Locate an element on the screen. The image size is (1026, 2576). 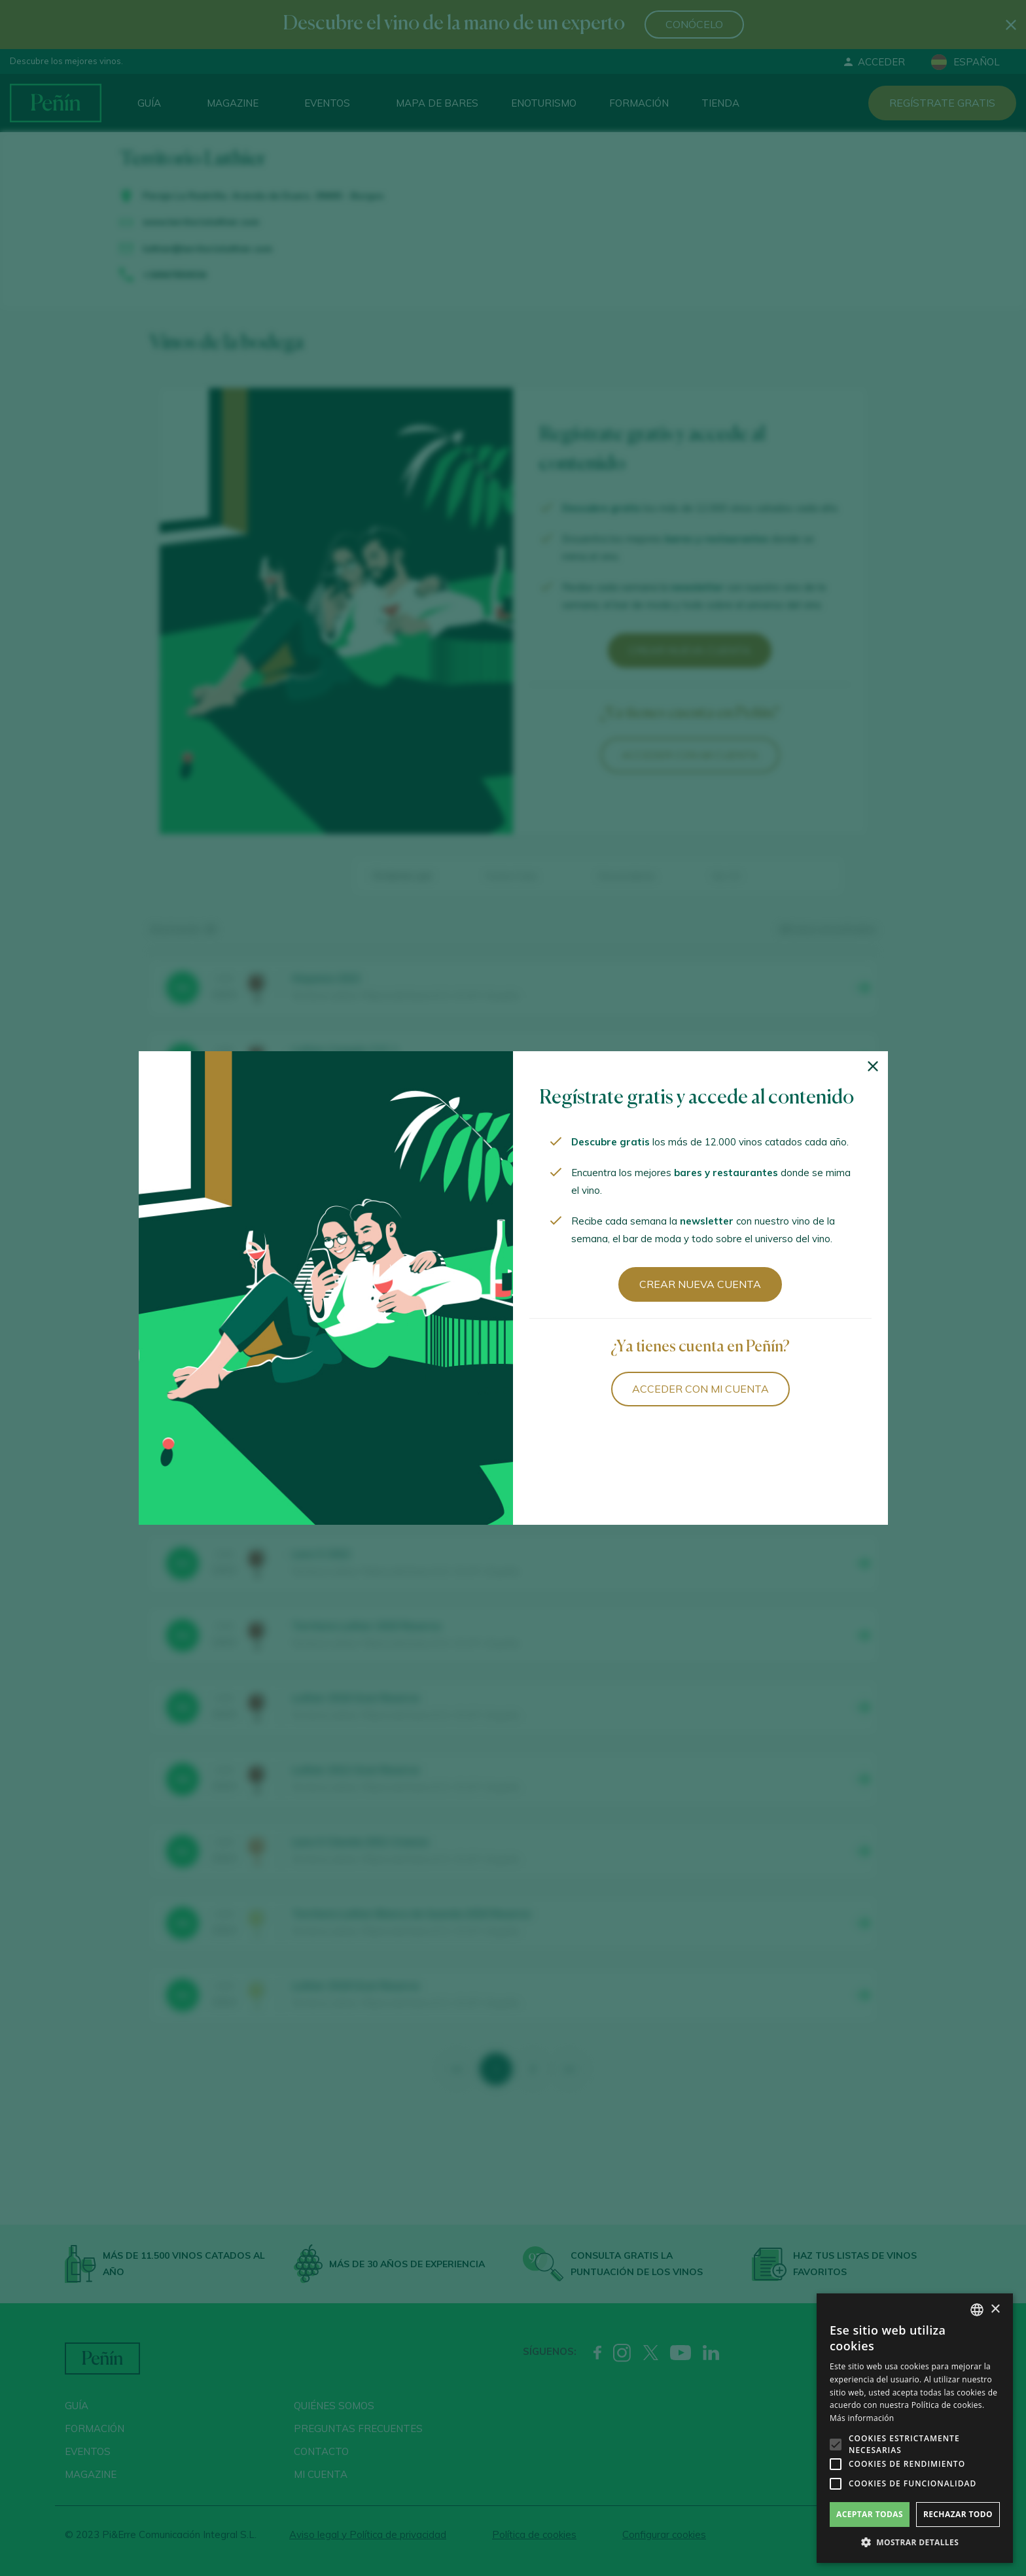
Crear nueva cuenta is located at coordinates (700, 1284).